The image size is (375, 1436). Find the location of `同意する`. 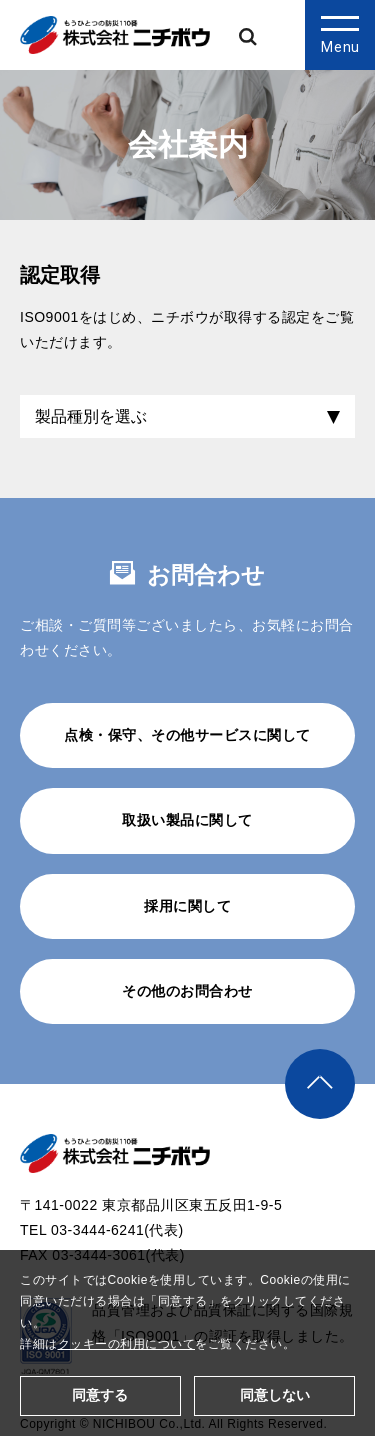

同意する is located at coordinates (100, 1395).